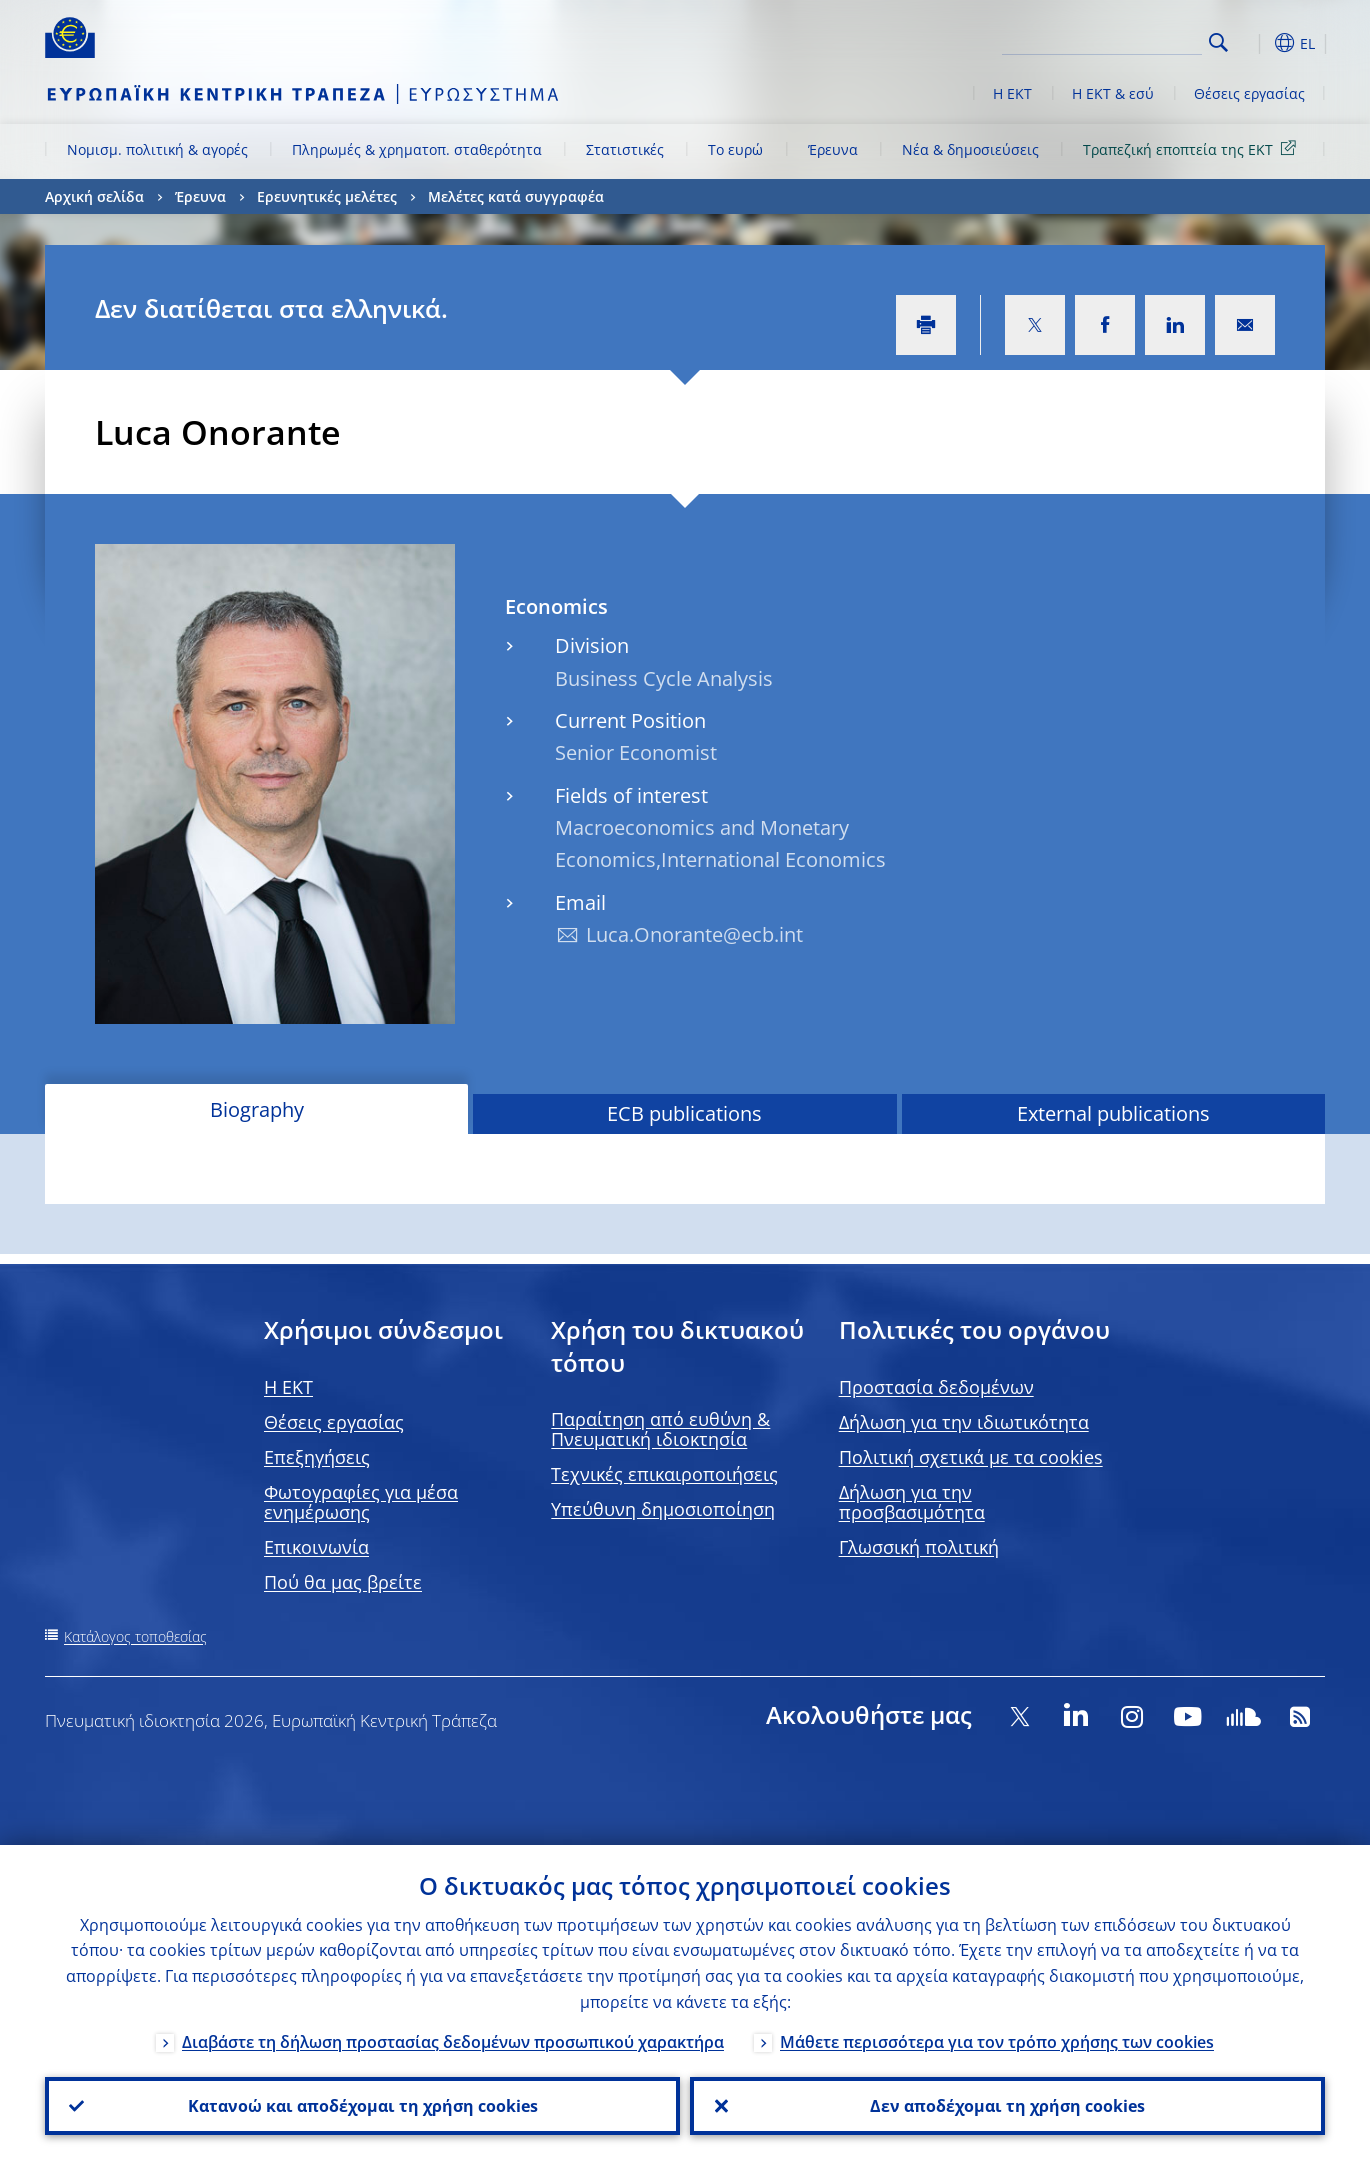  What do you see at coordinates (919, 1547) in the screenshot?
I see `Γλωσσική πολιτική` at bounding box center [919, 1547].